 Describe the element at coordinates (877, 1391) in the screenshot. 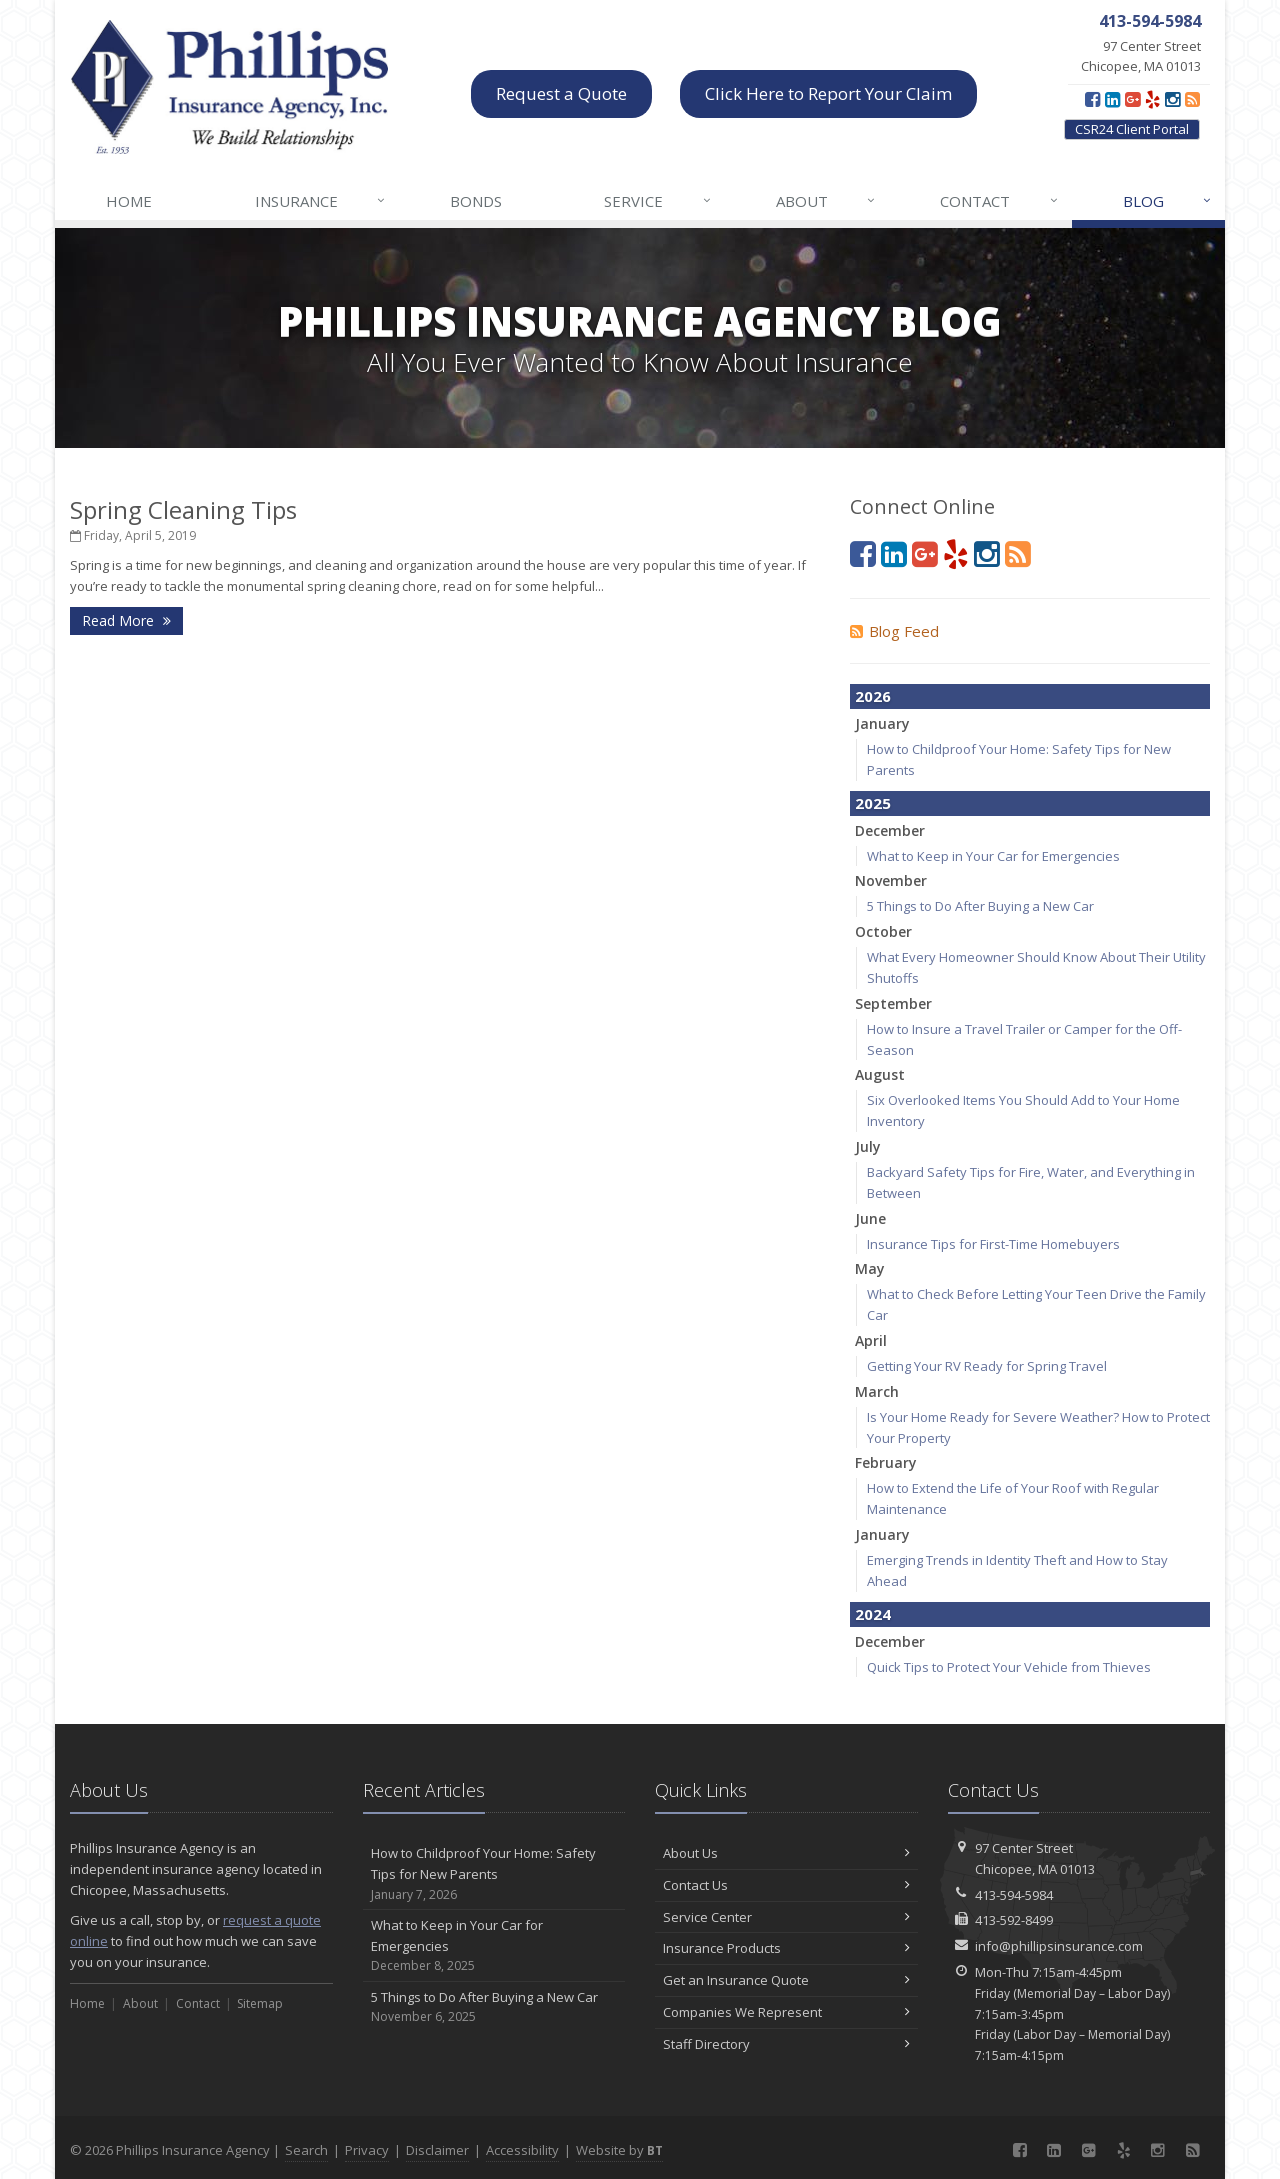

I see `March` at that location.